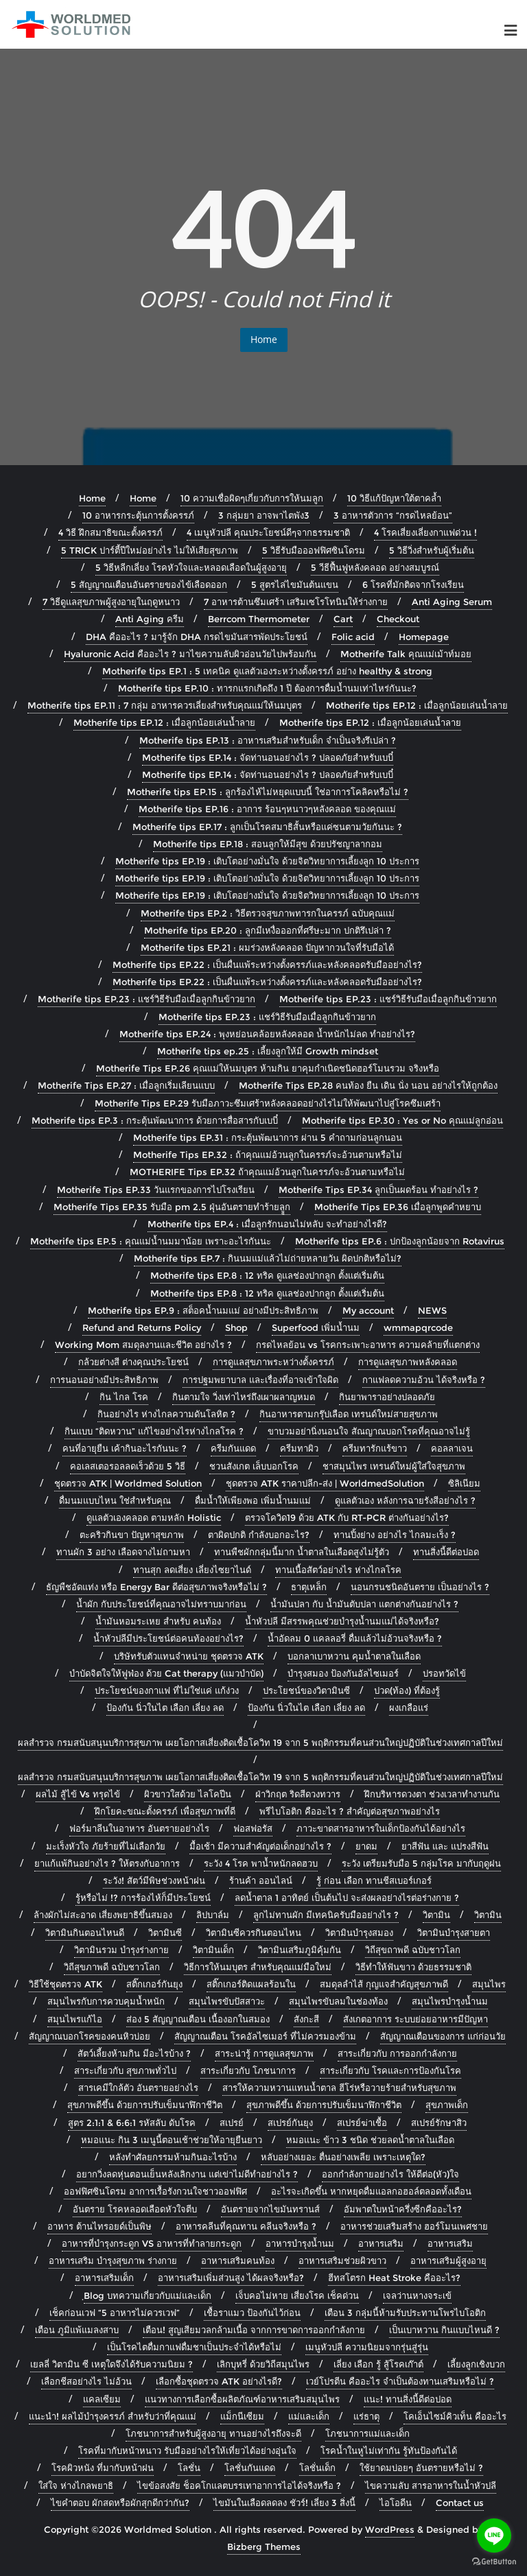 This screenshot has width=527, height=2576. Describe the element at coordinates (135, 2208) in the screenshot. I see `อันตราย โรคหลอดเลือดหัวใจตีบ` at that location.